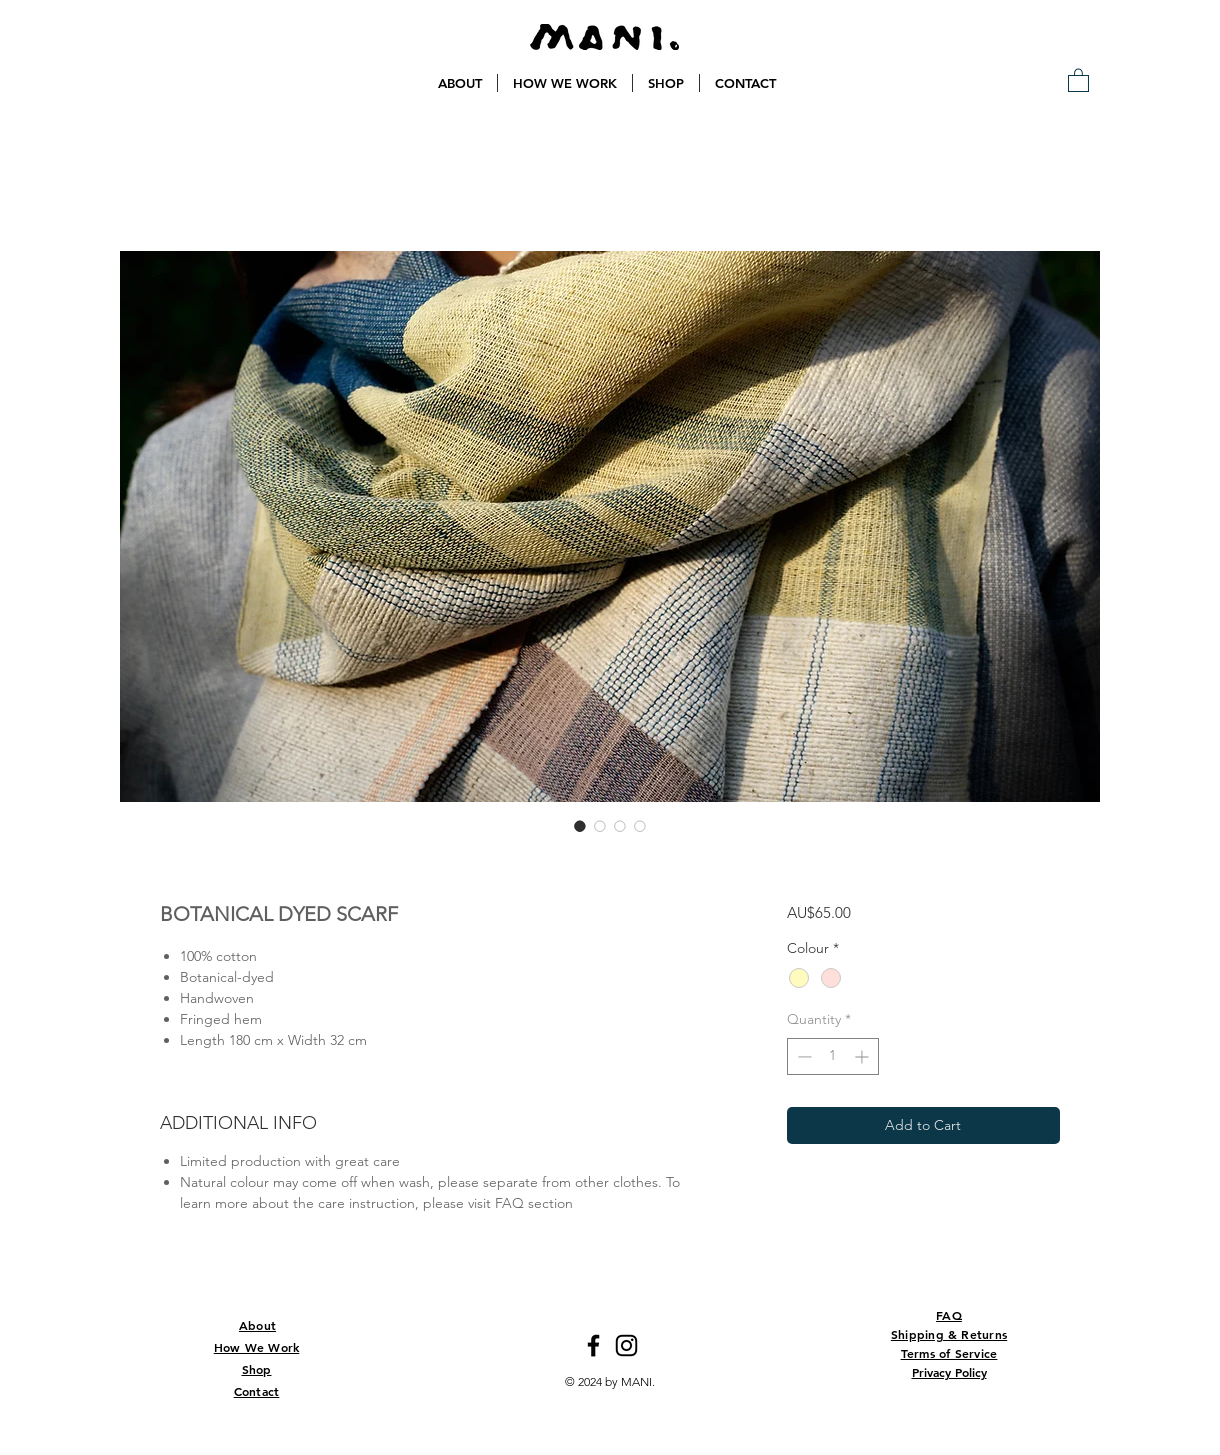  I want to click on [Decrement], so click(802, 1056).